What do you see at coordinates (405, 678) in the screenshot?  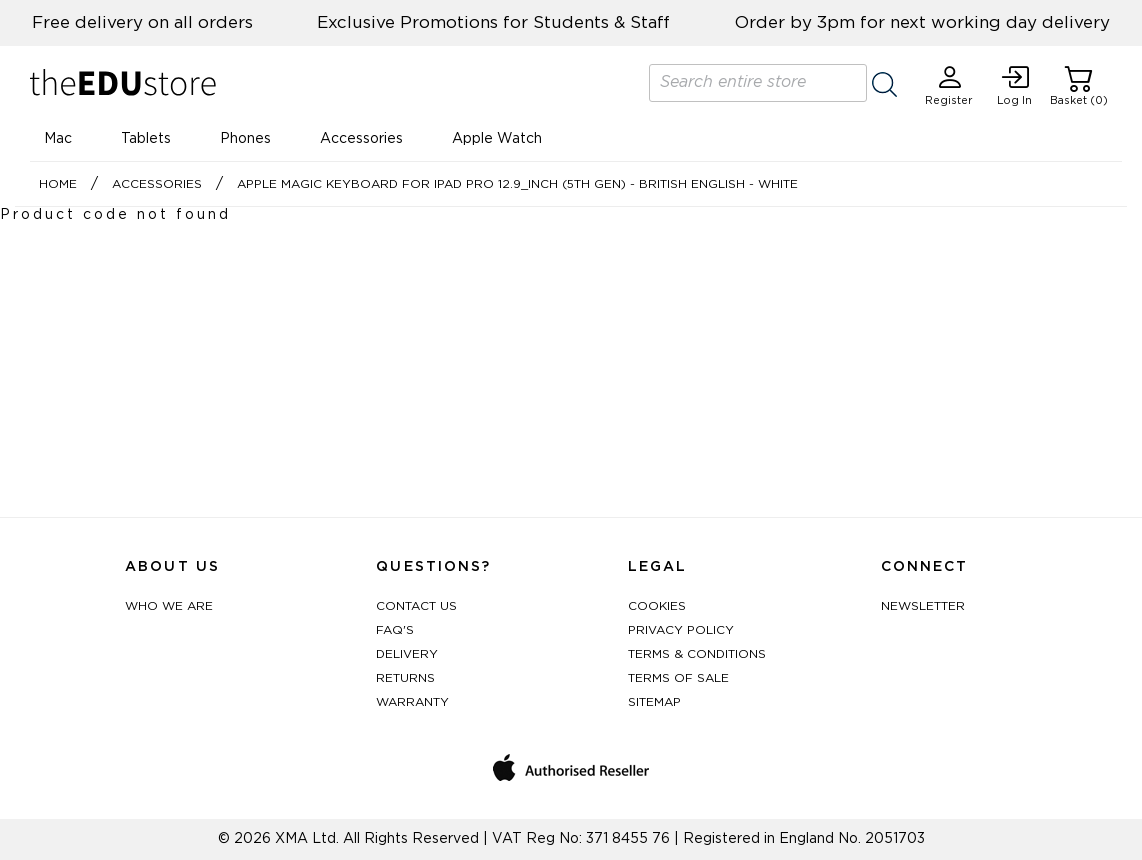 I see `Returns` at bounding box center [405, 678].